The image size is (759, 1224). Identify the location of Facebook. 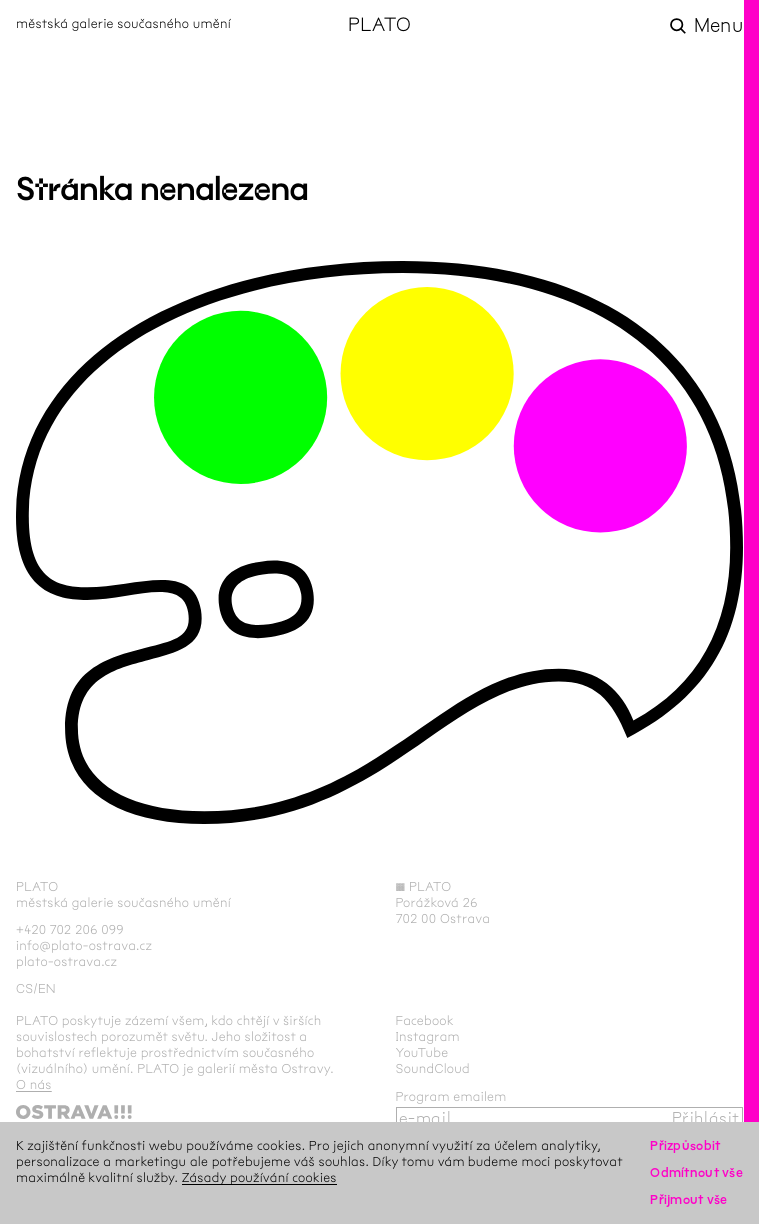
(425, 1021).